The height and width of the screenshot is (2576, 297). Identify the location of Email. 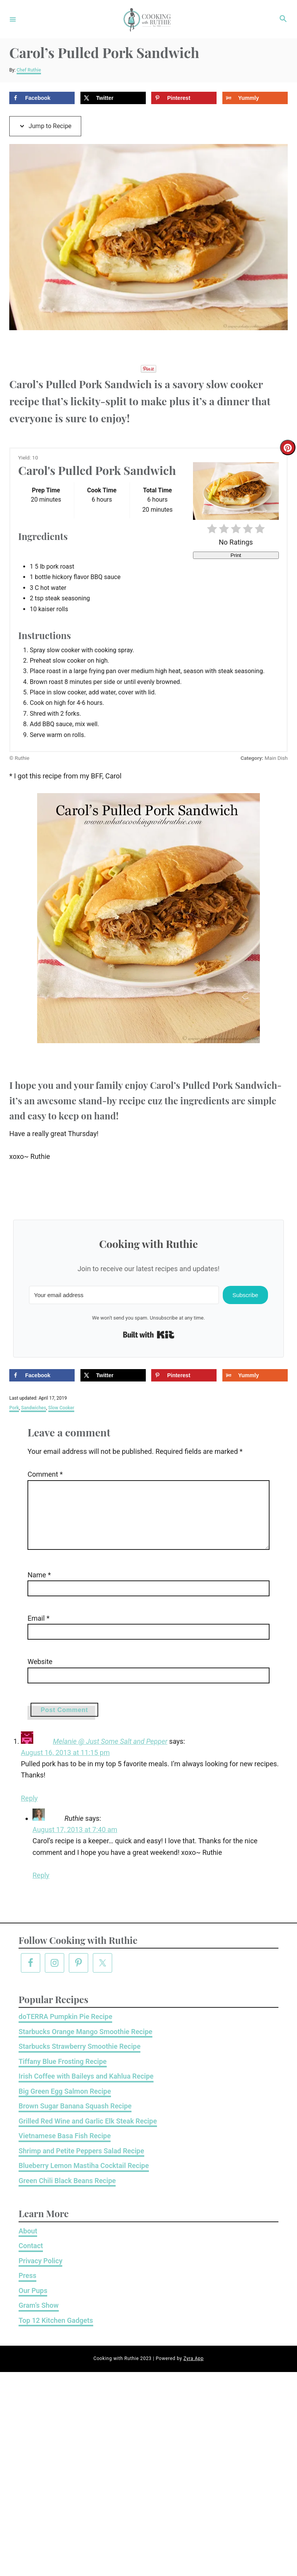
(30, 1630).